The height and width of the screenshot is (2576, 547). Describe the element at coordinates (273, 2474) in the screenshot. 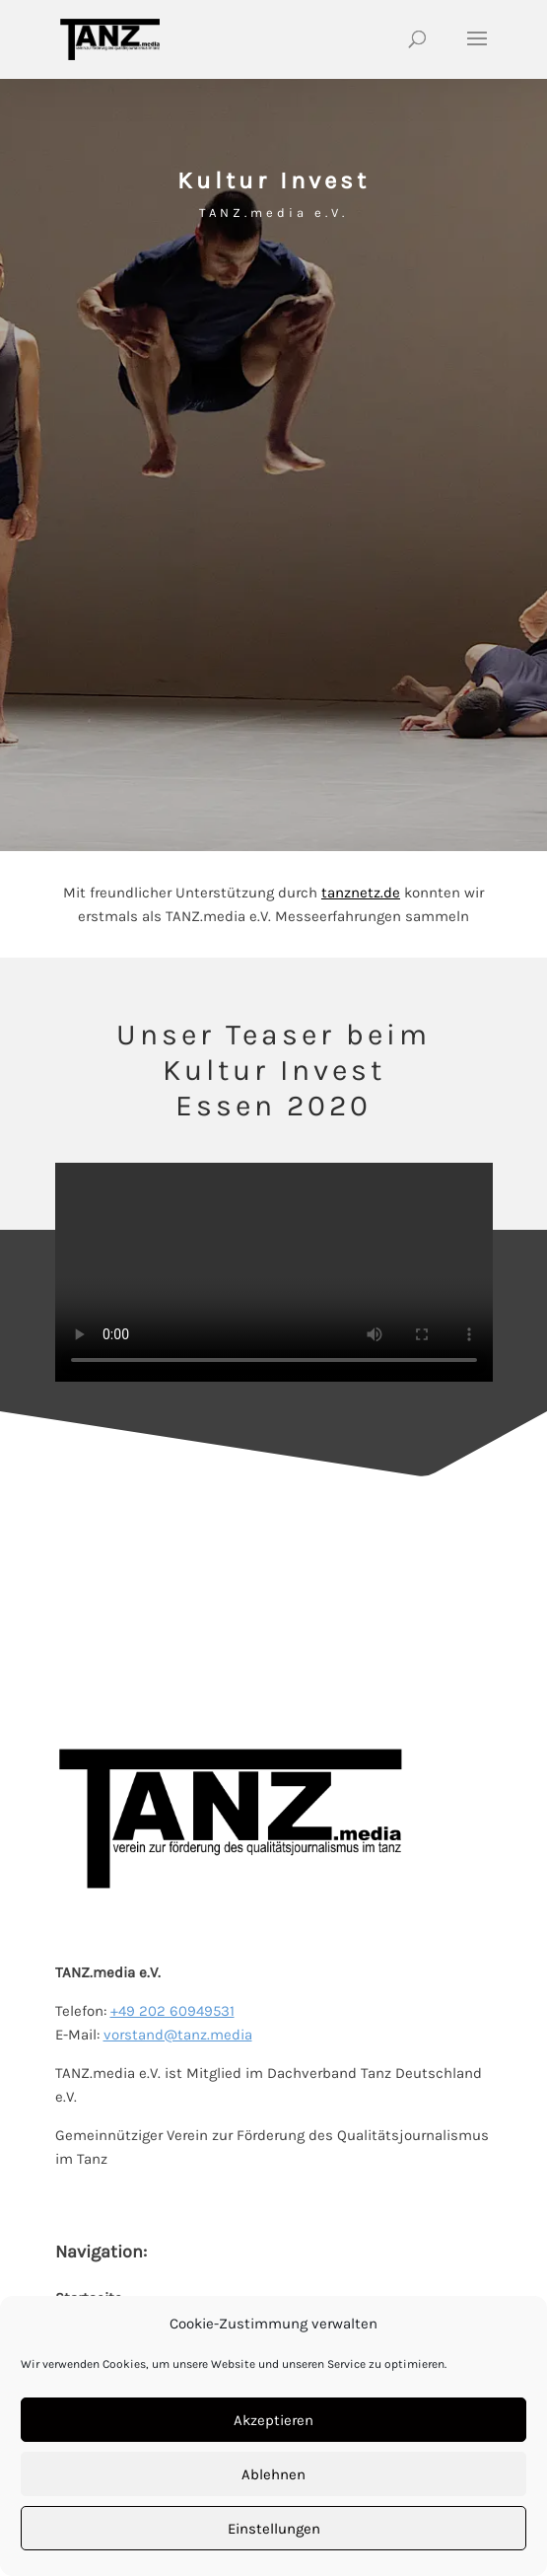

I see `Ablehnen` at that location.